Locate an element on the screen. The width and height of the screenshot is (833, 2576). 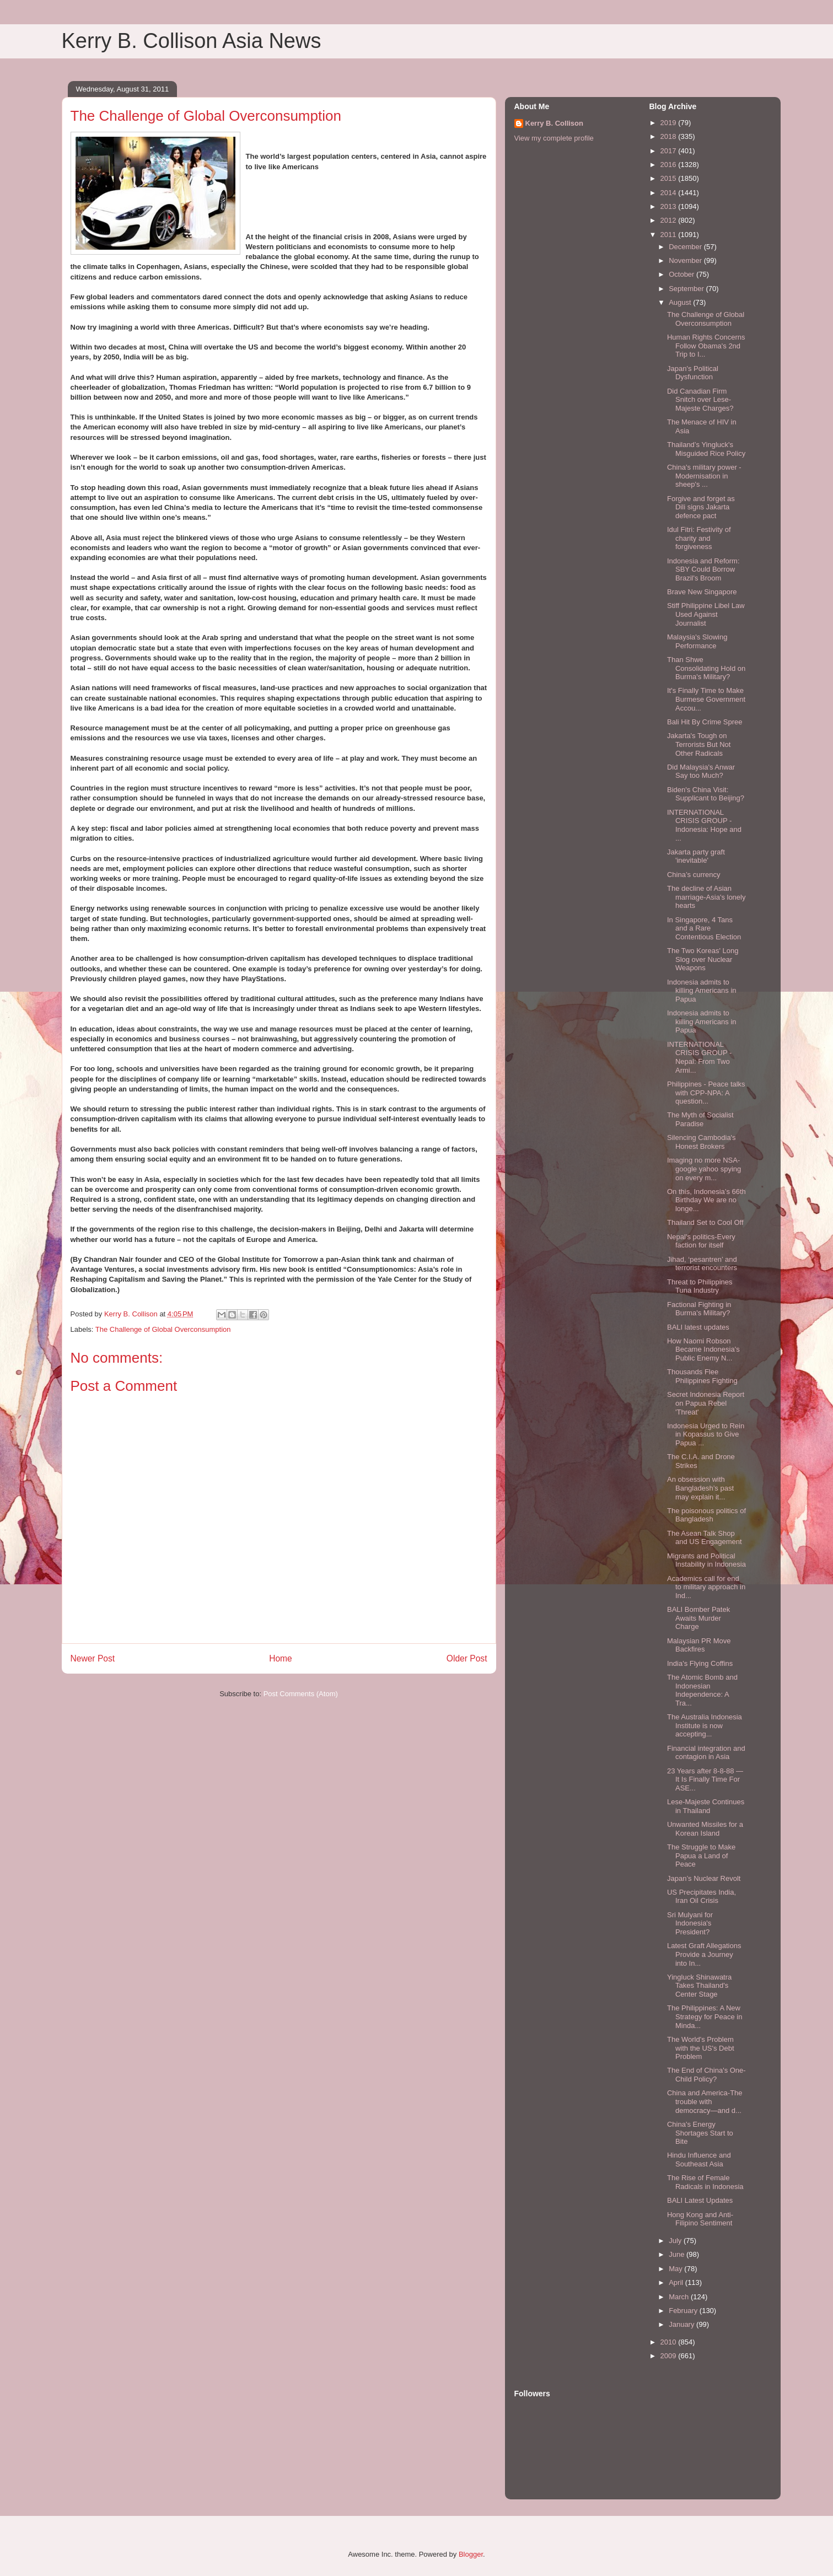
Bali Hit By Crime Spree is located at coordinates (705, 722).